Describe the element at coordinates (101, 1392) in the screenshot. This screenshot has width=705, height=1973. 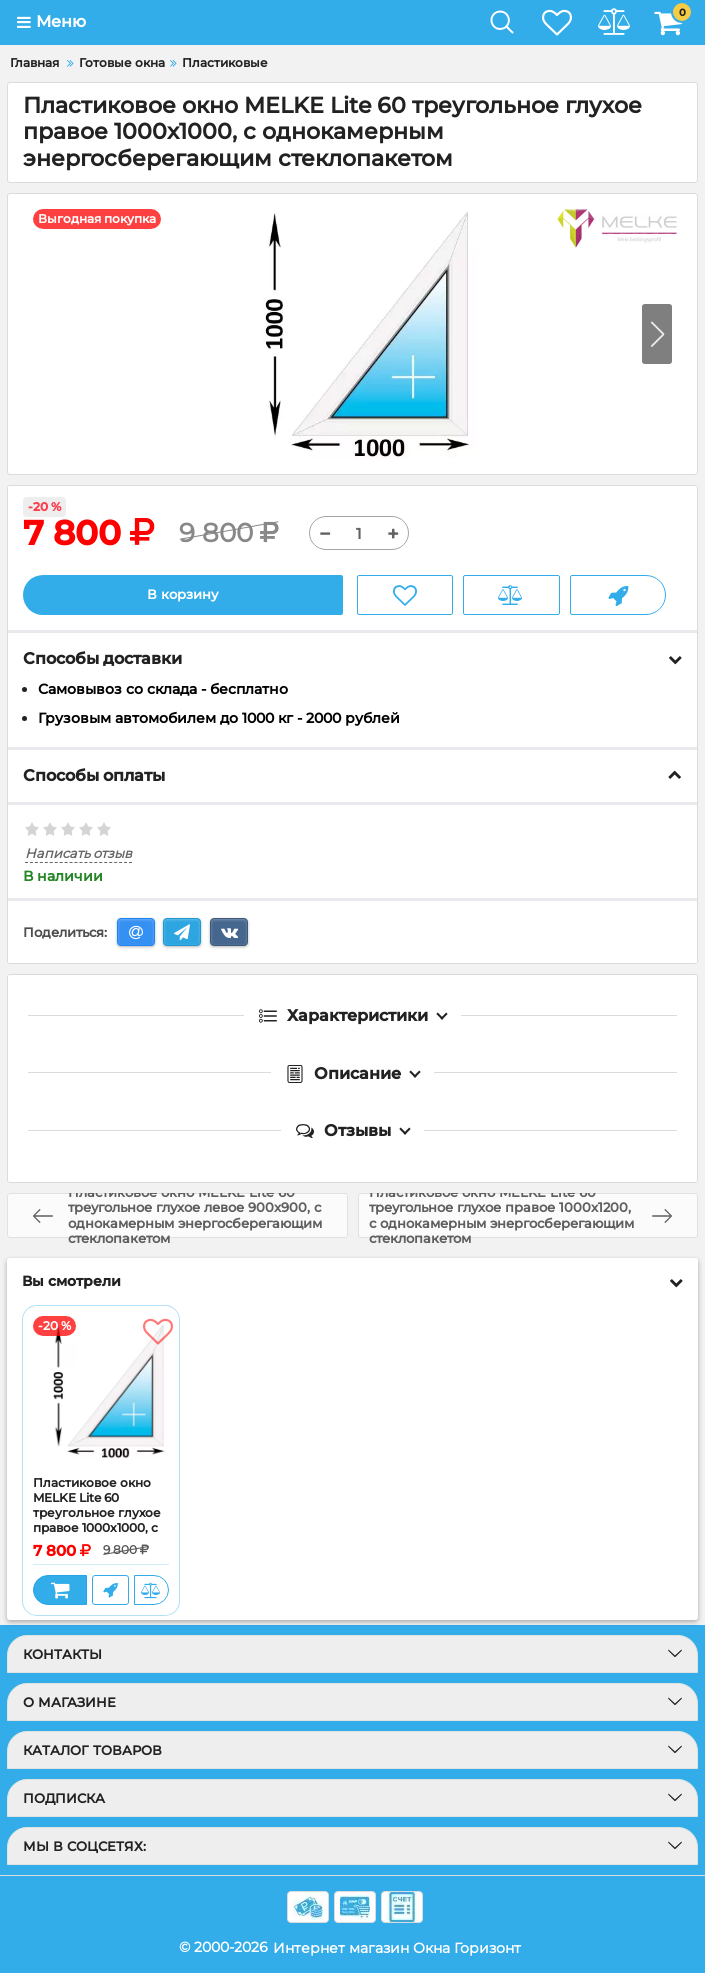
I see `[Пластиковое окно MELKE Lite 60 треугольное глухое правое 1000x1000, с однокамерным энергосберегающим стеклопакетом]` at that location.